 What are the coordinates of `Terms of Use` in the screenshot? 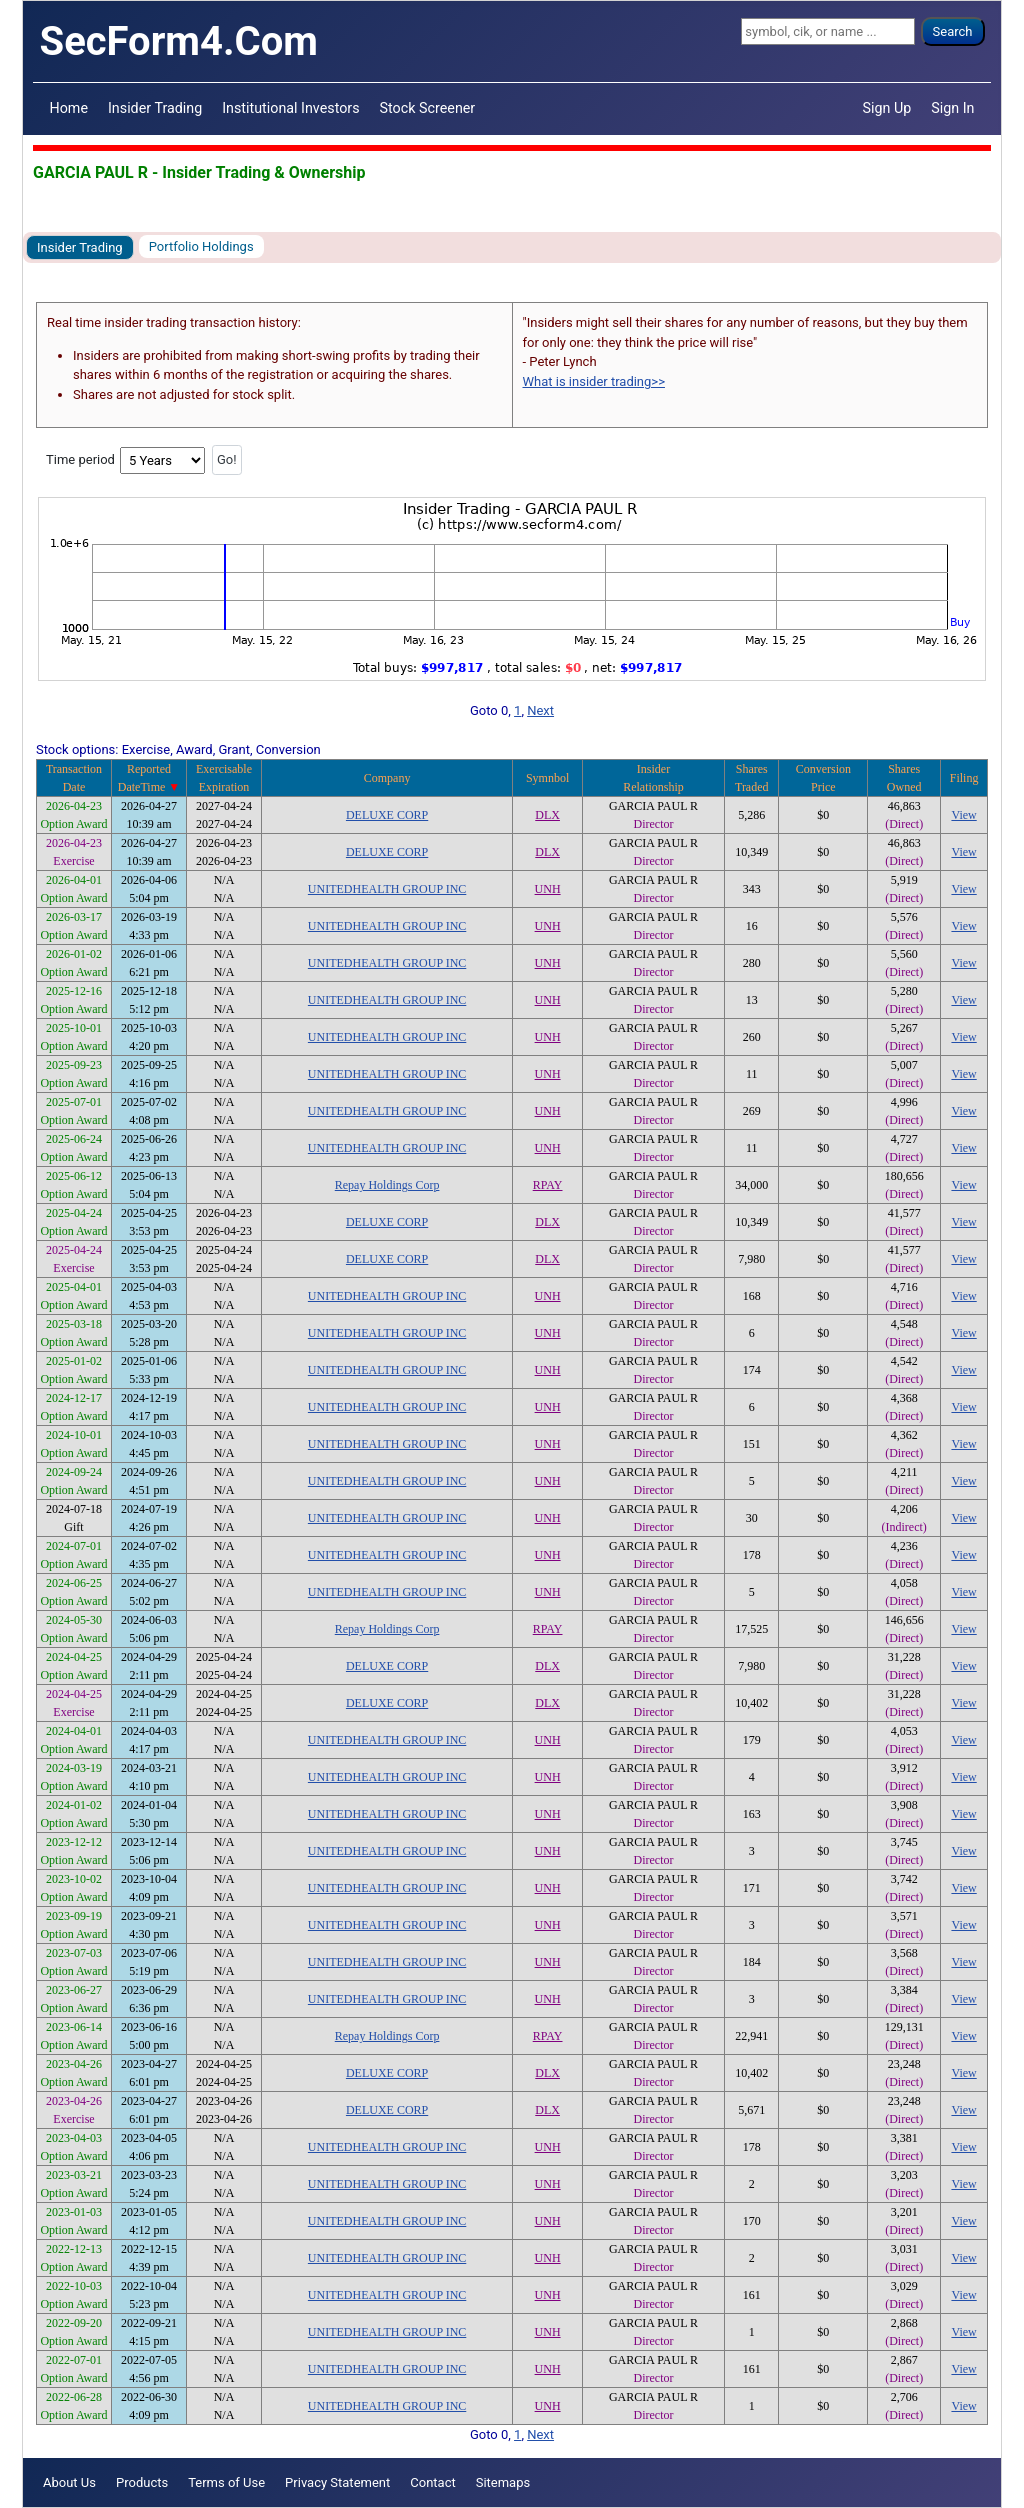 It's located at (226, 2482).